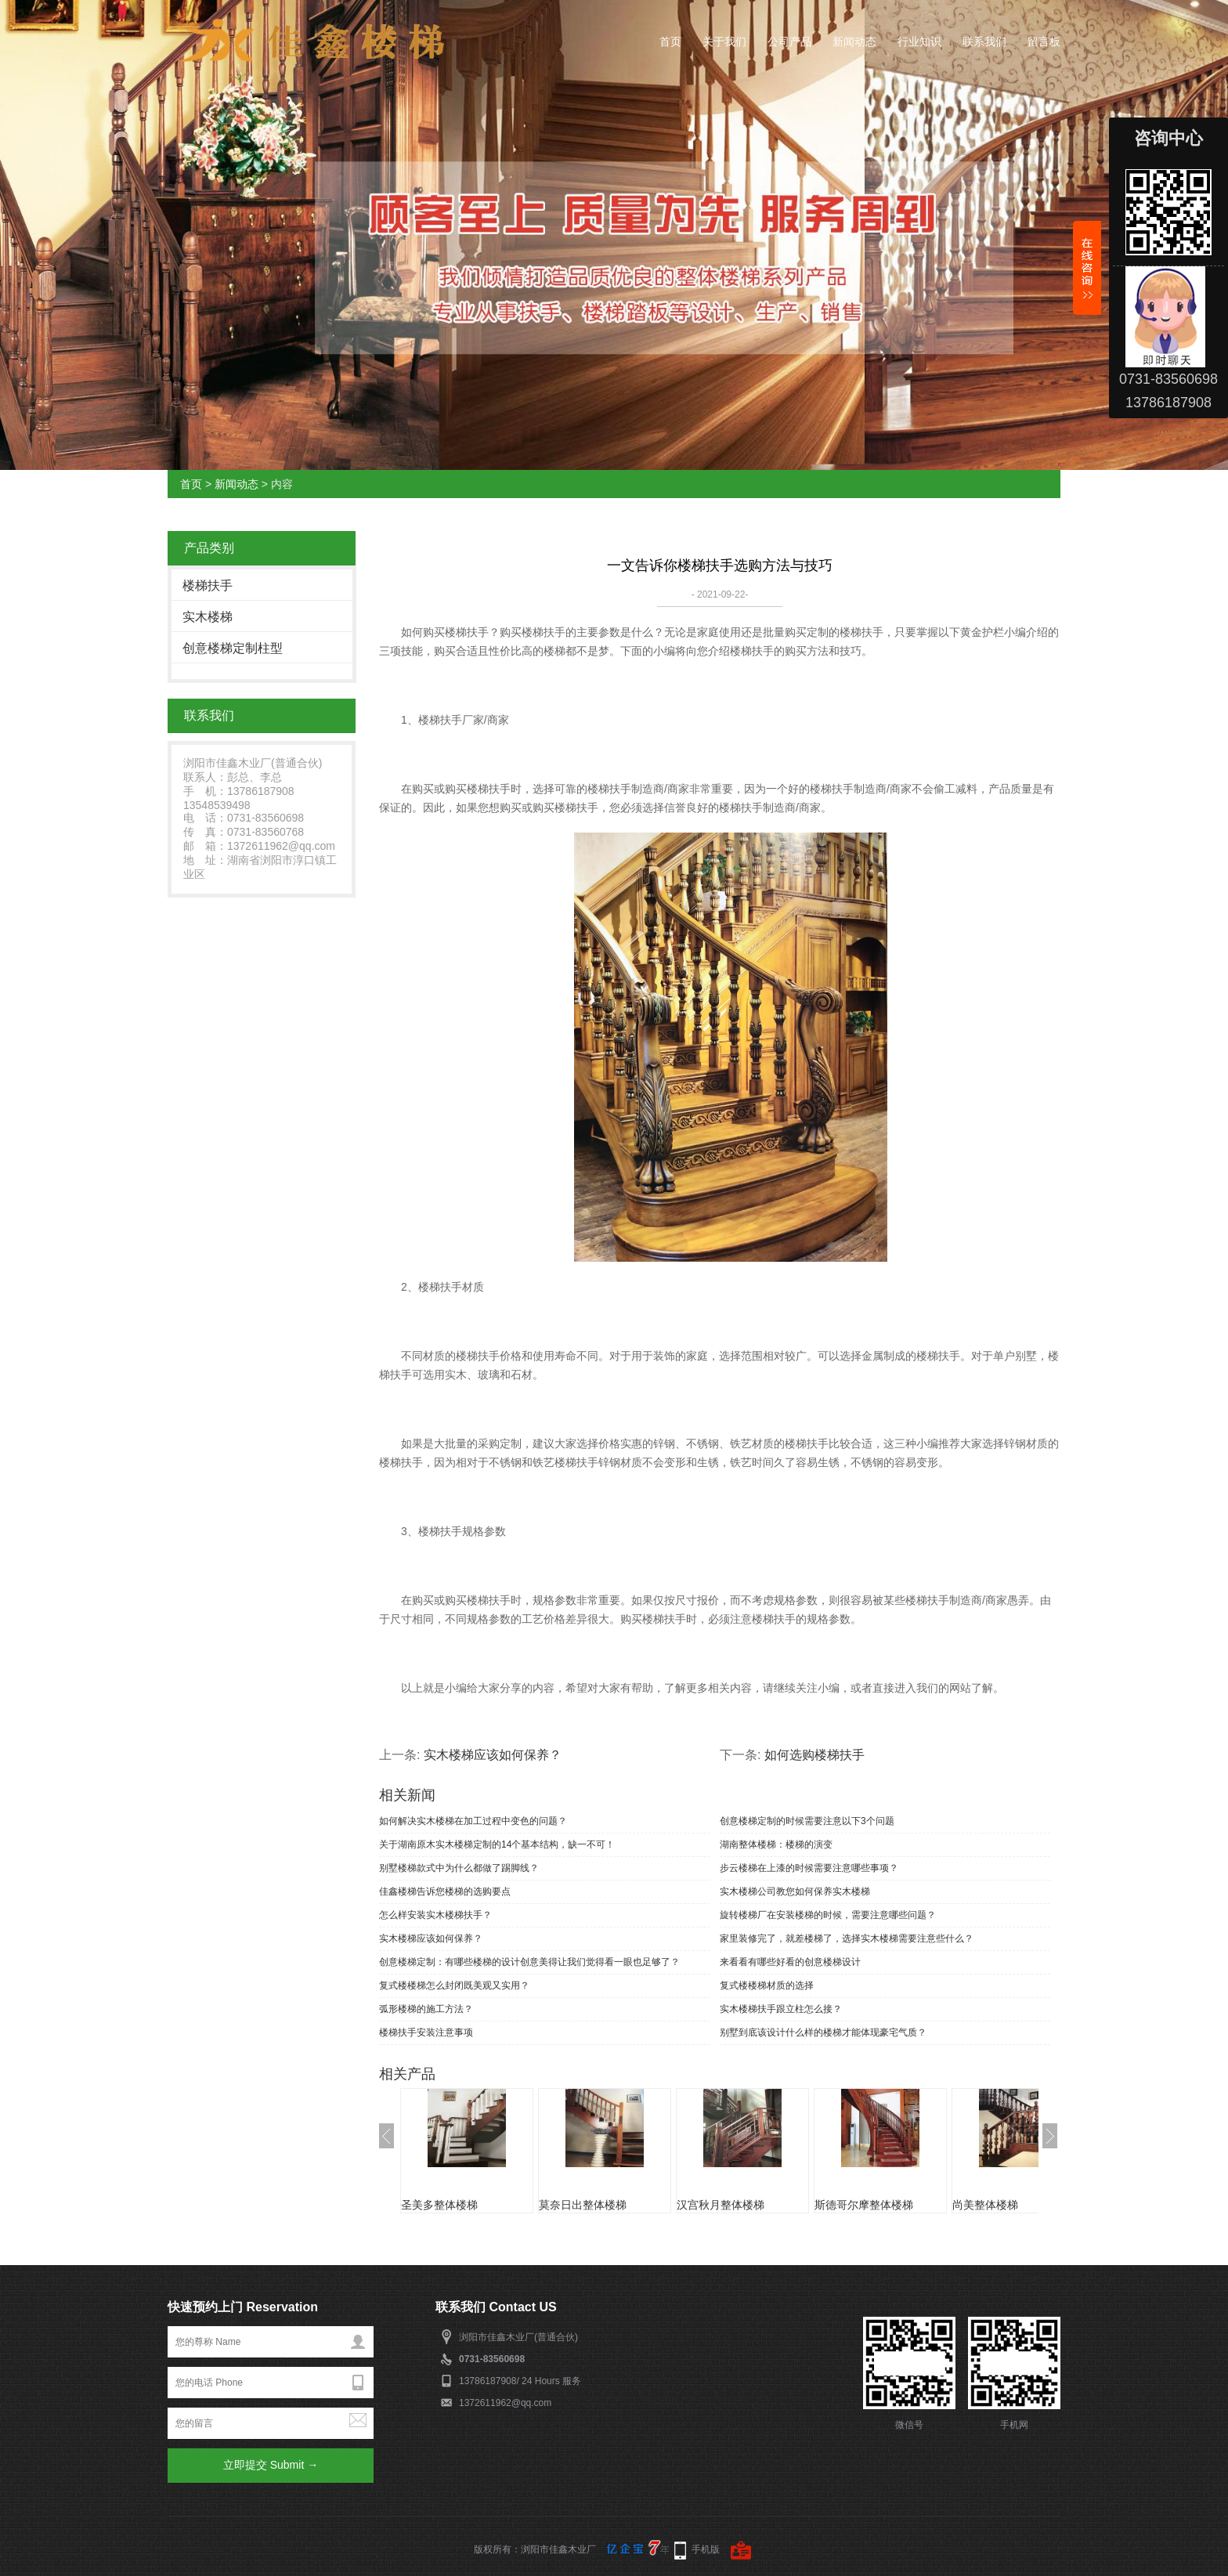 Image resolution: width=1228 pixels, height=2576 pixels. I want to click on 楼梯扶手, so click(207, 585).